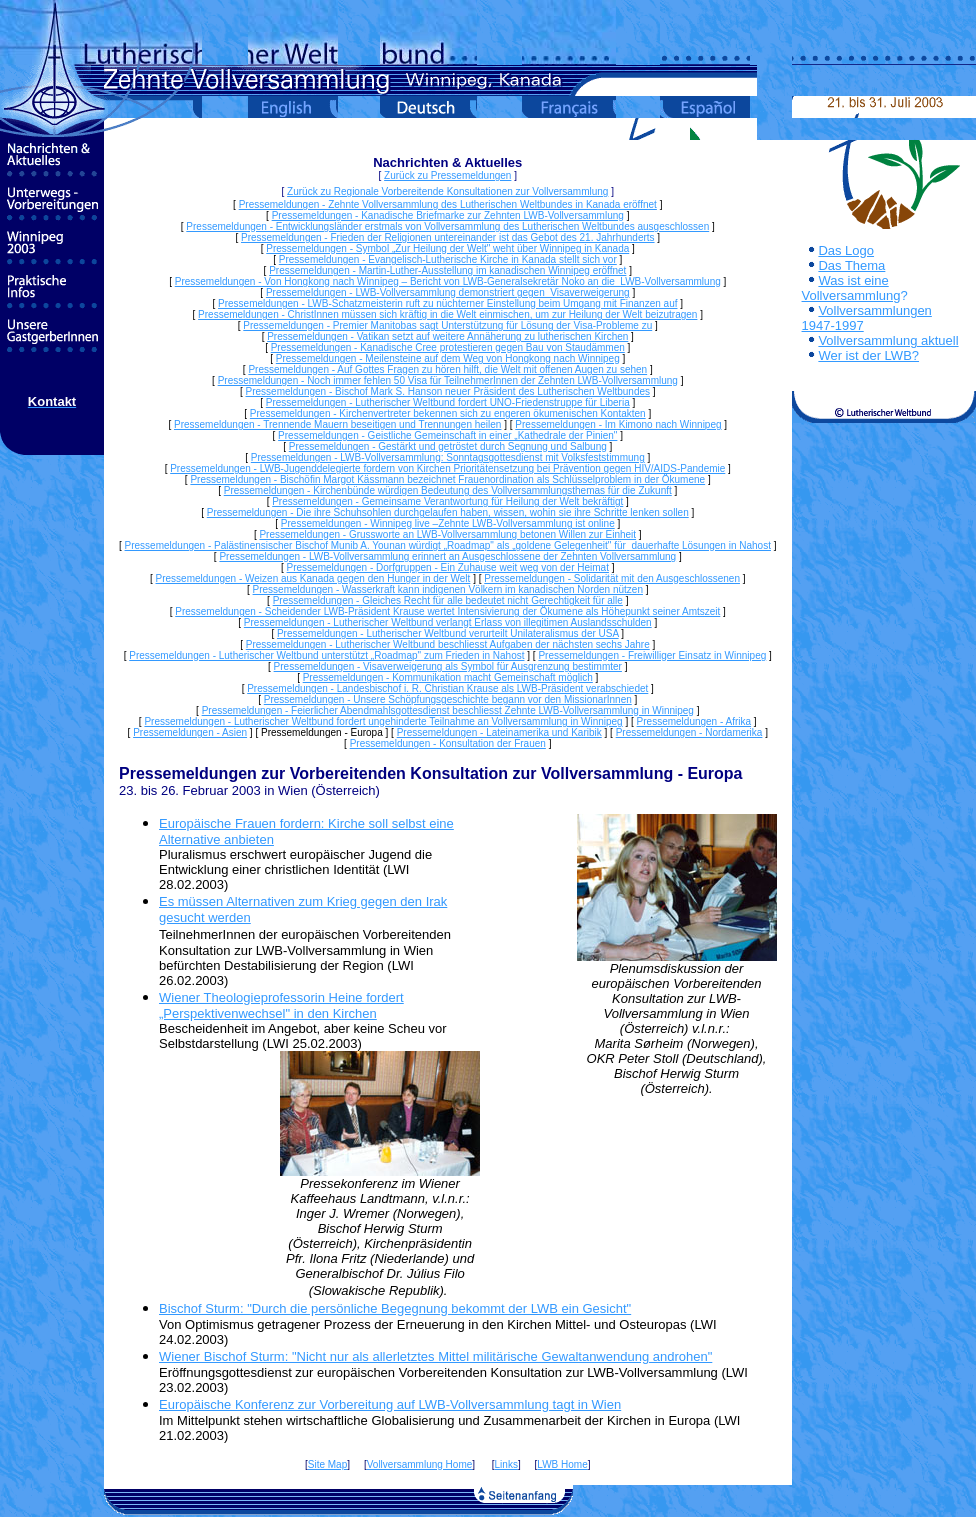 The height and width of the screenshot is (1517, 976). What do you see at coordinates (447, 534) in the screenshot?
I see `Pressemeldungen - Grussworte an LWB-Vollversammlung betonen Willen zur Einheit` at bounding box center [447, 534].